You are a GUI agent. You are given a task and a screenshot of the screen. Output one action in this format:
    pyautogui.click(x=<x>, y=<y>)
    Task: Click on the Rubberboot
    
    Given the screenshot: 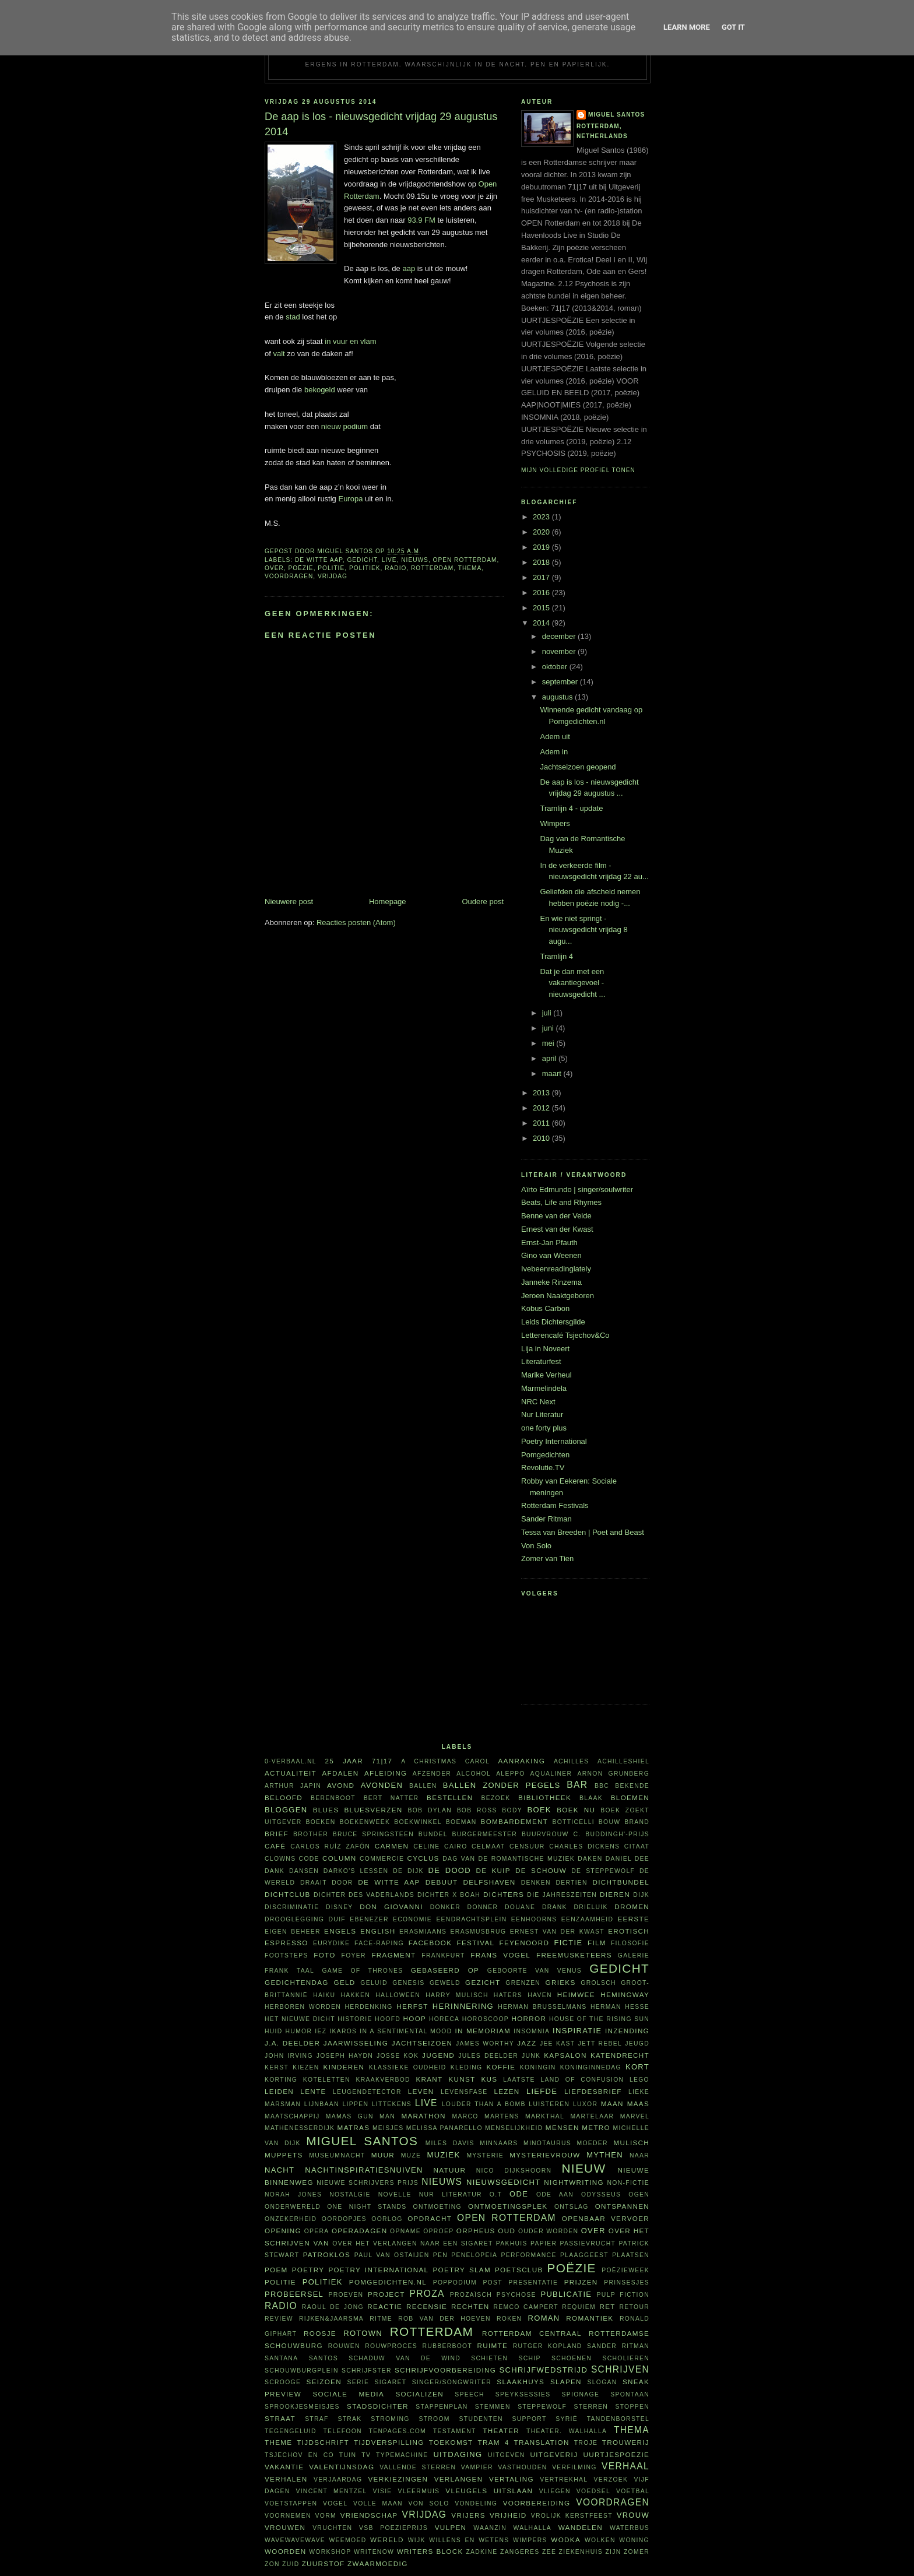 What is the action you would take?
    pyautogui.click(x=447, y=2346)
    